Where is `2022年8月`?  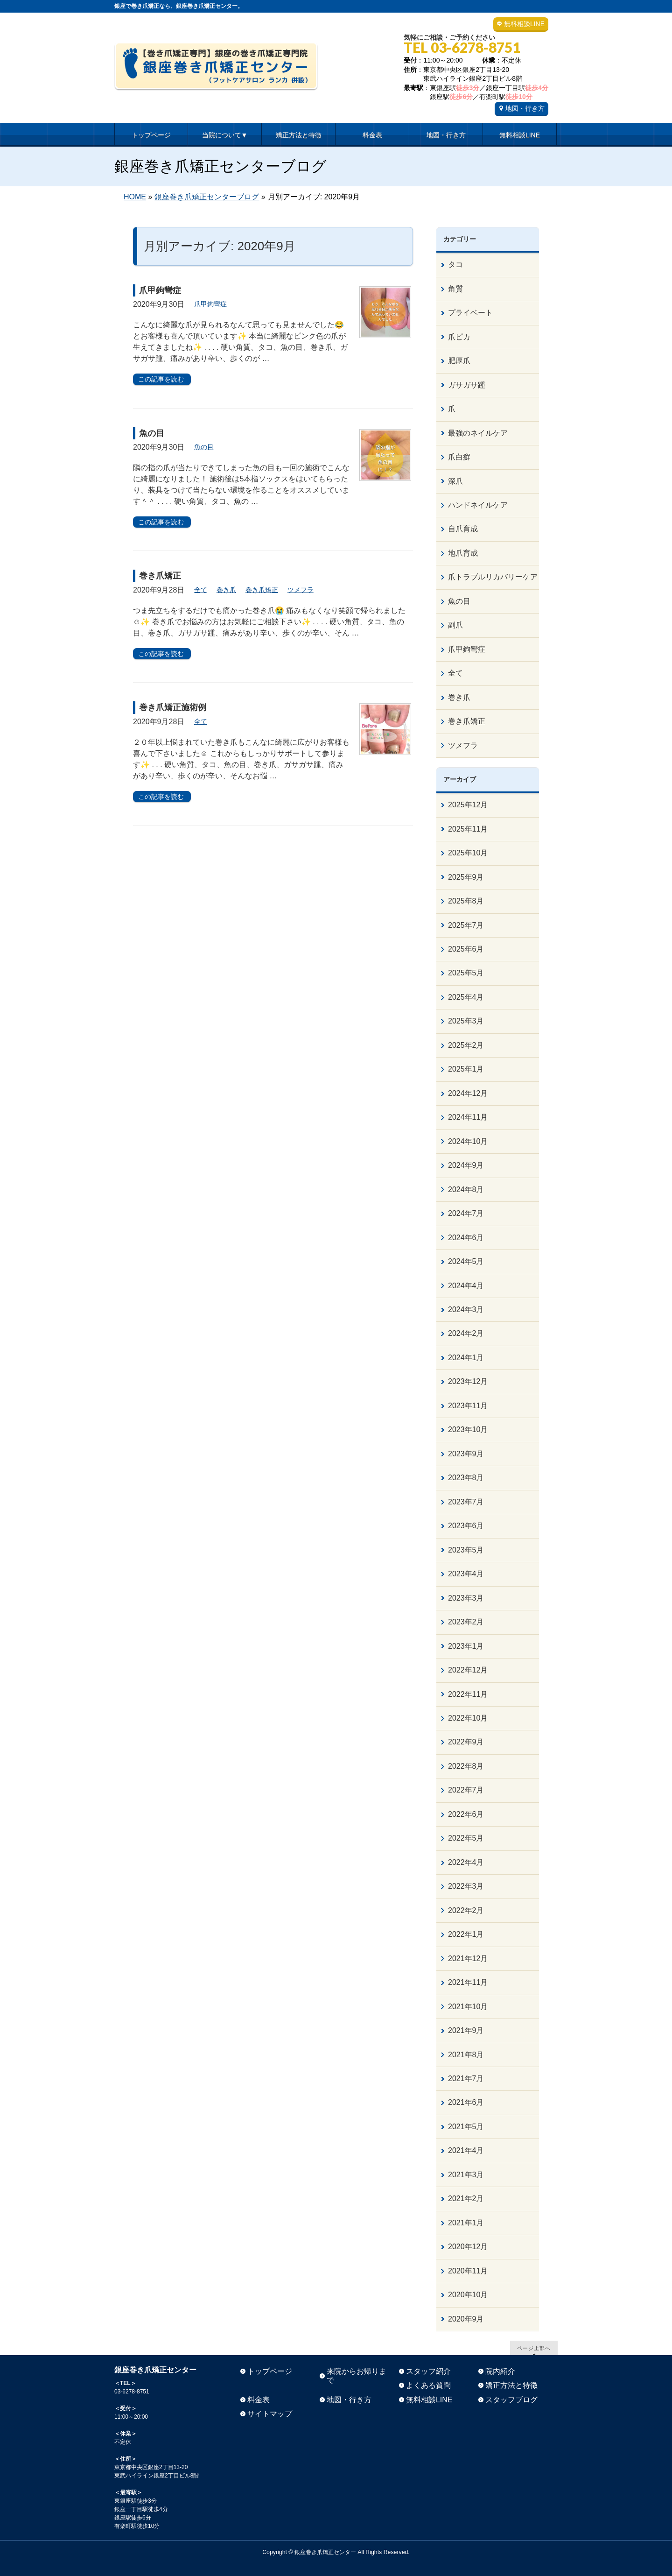 2022年8月 is located at coordinates (466, 1766).